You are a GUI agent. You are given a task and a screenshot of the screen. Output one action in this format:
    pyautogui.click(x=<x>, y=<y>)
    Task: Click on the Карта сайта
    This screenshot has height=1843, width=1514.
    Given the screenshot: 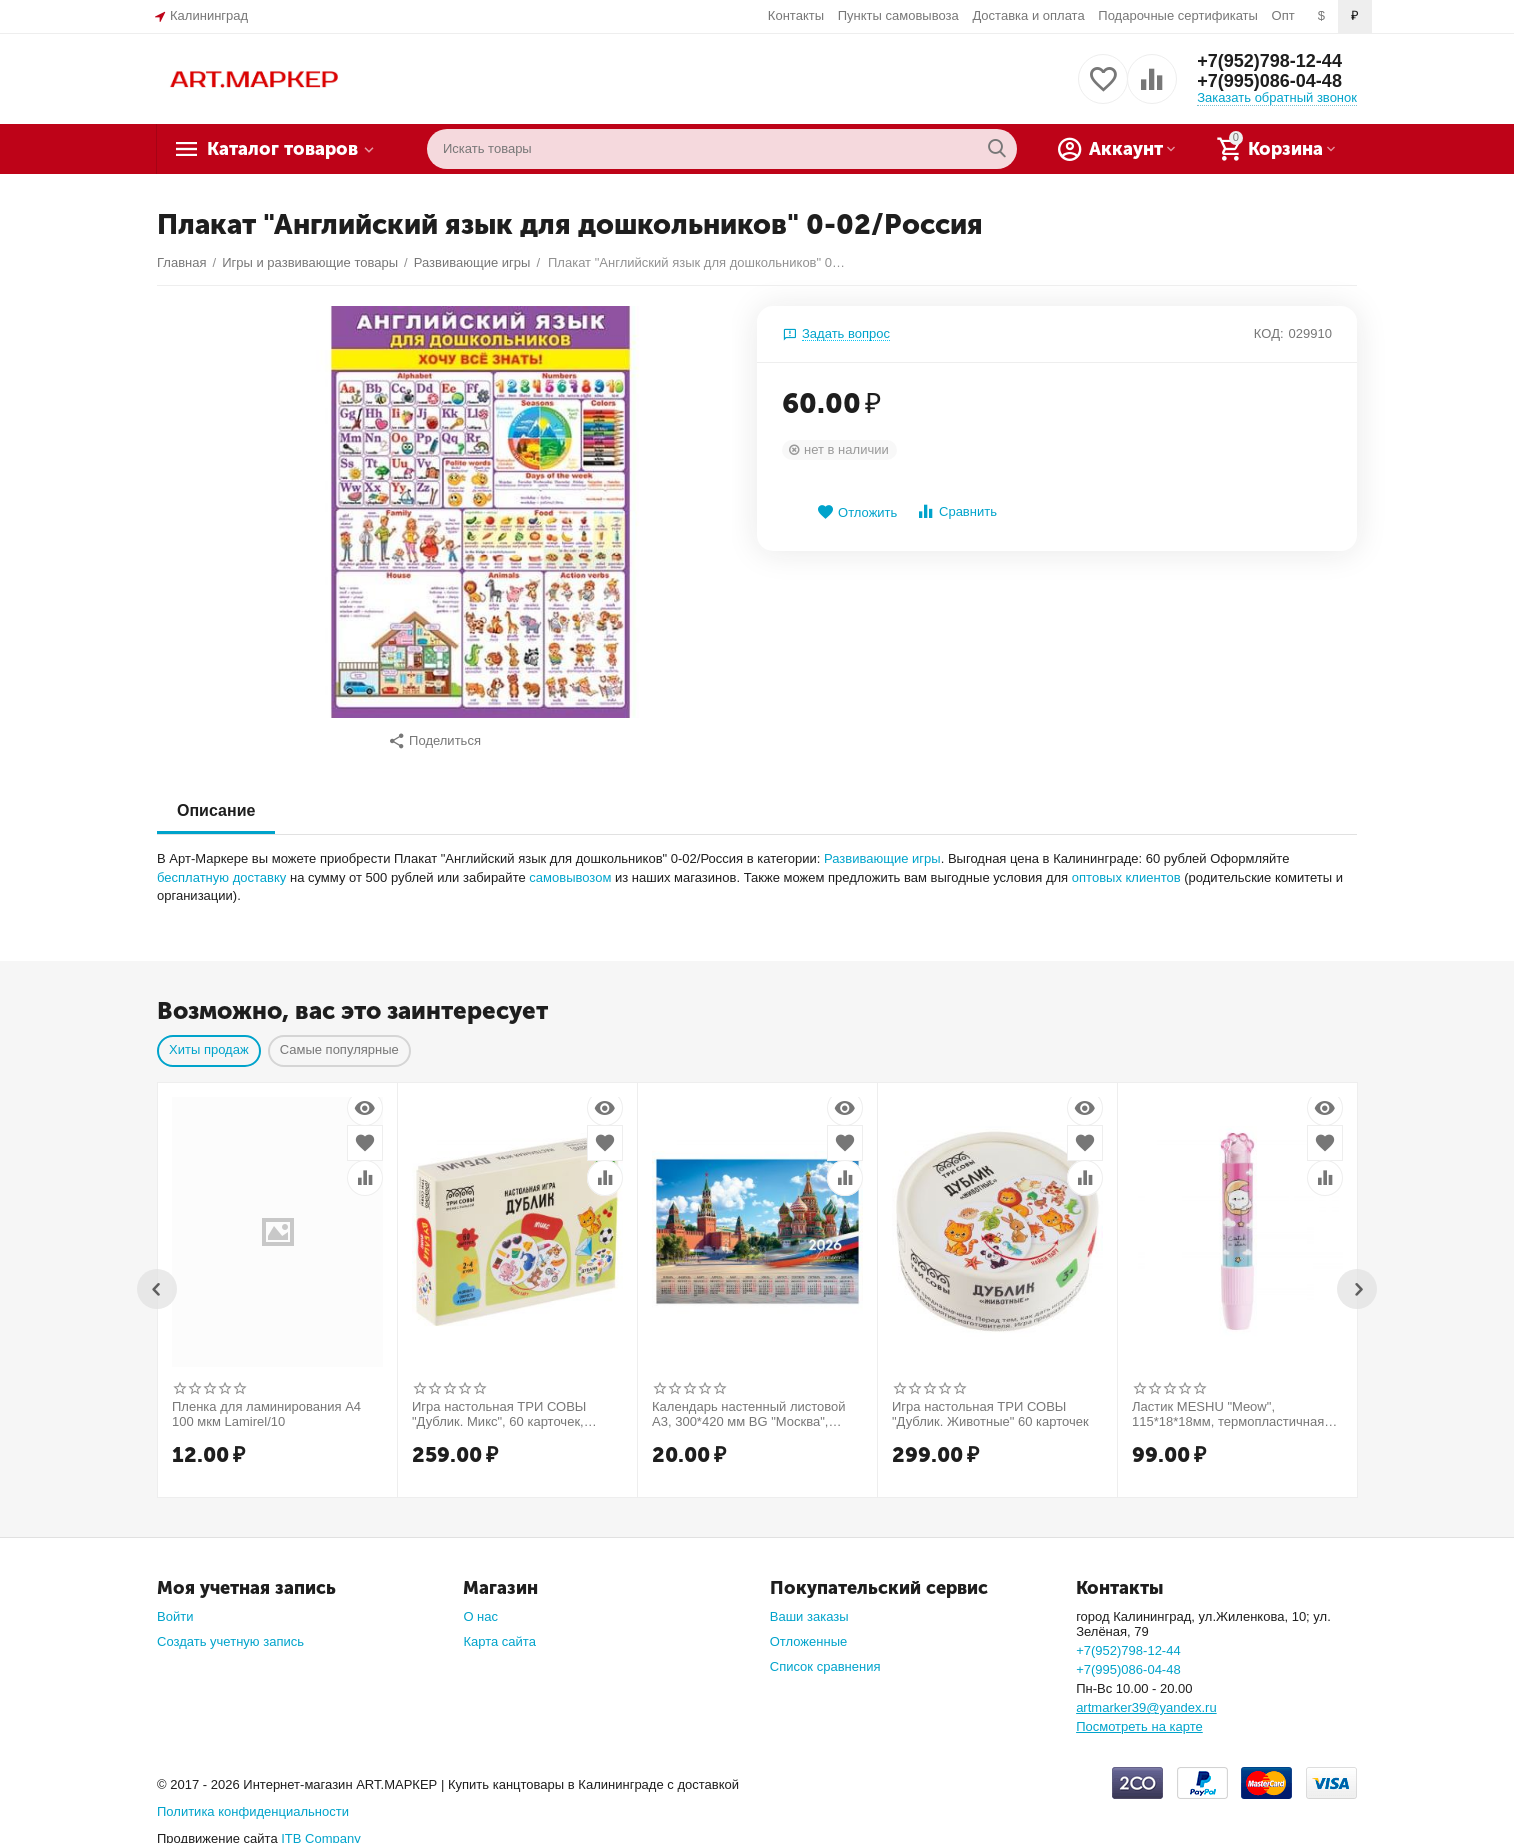 What is the action you would take?
    pyautogui.click(x=499, y=1631)
    